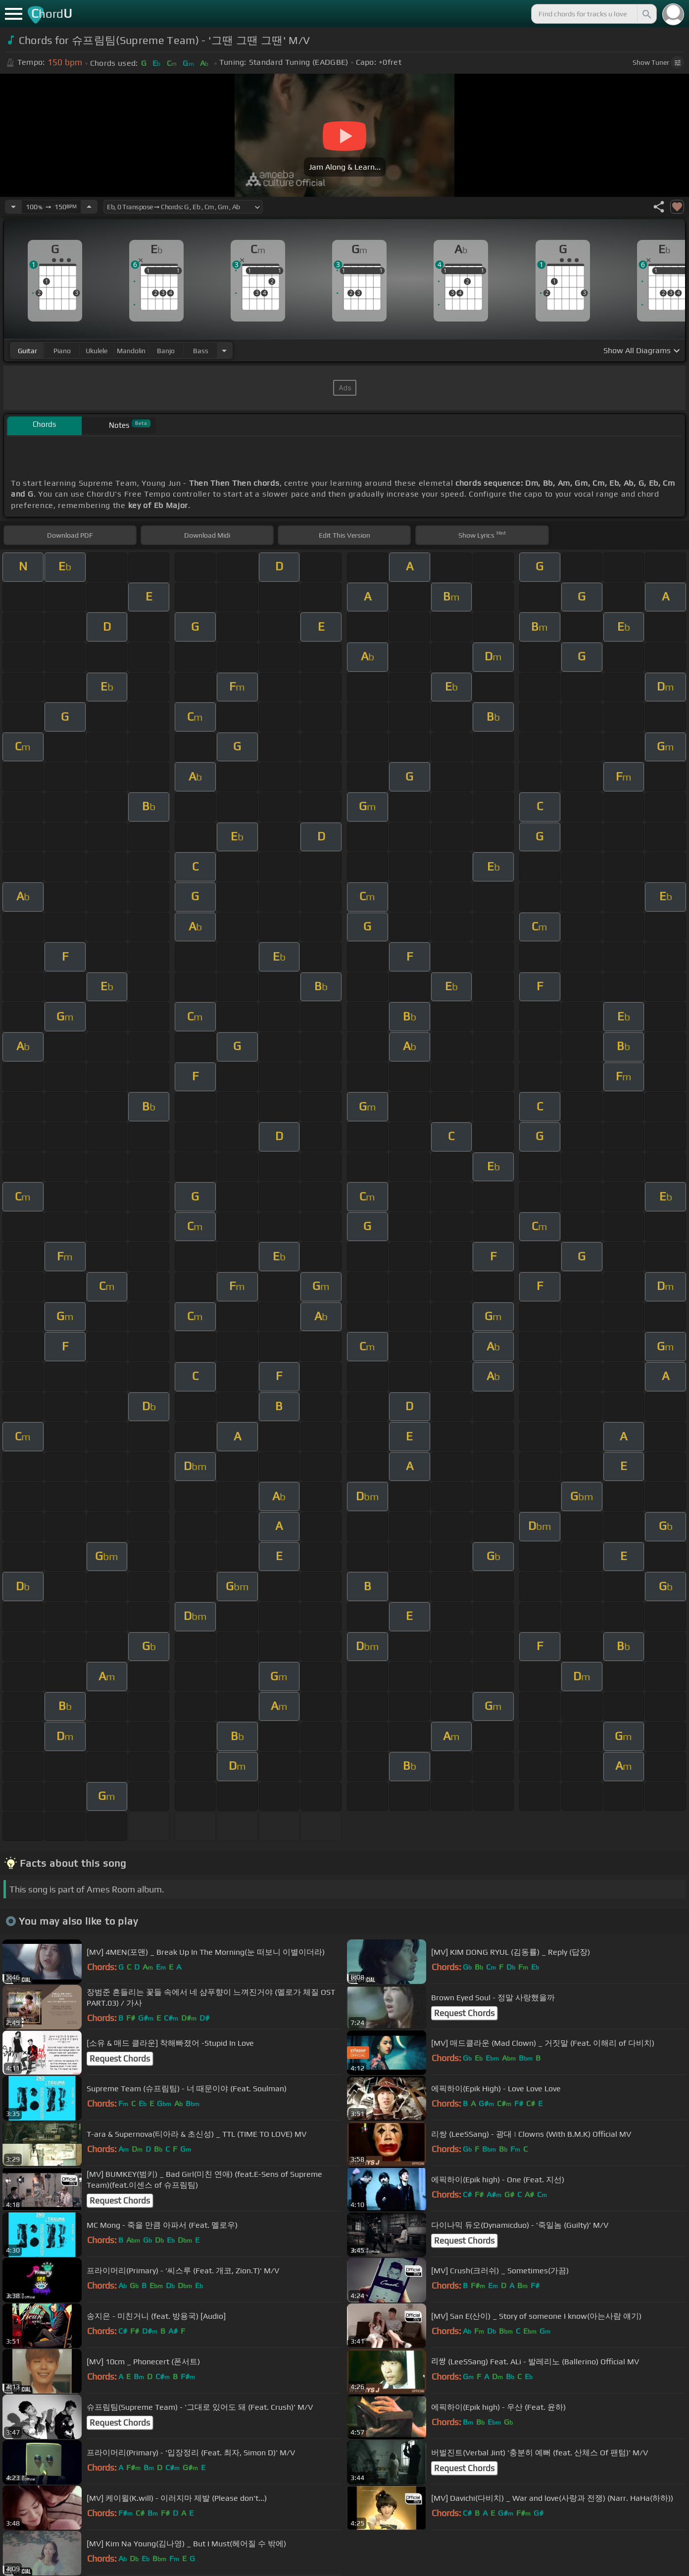  I want to click on piano, so click(62, 351).